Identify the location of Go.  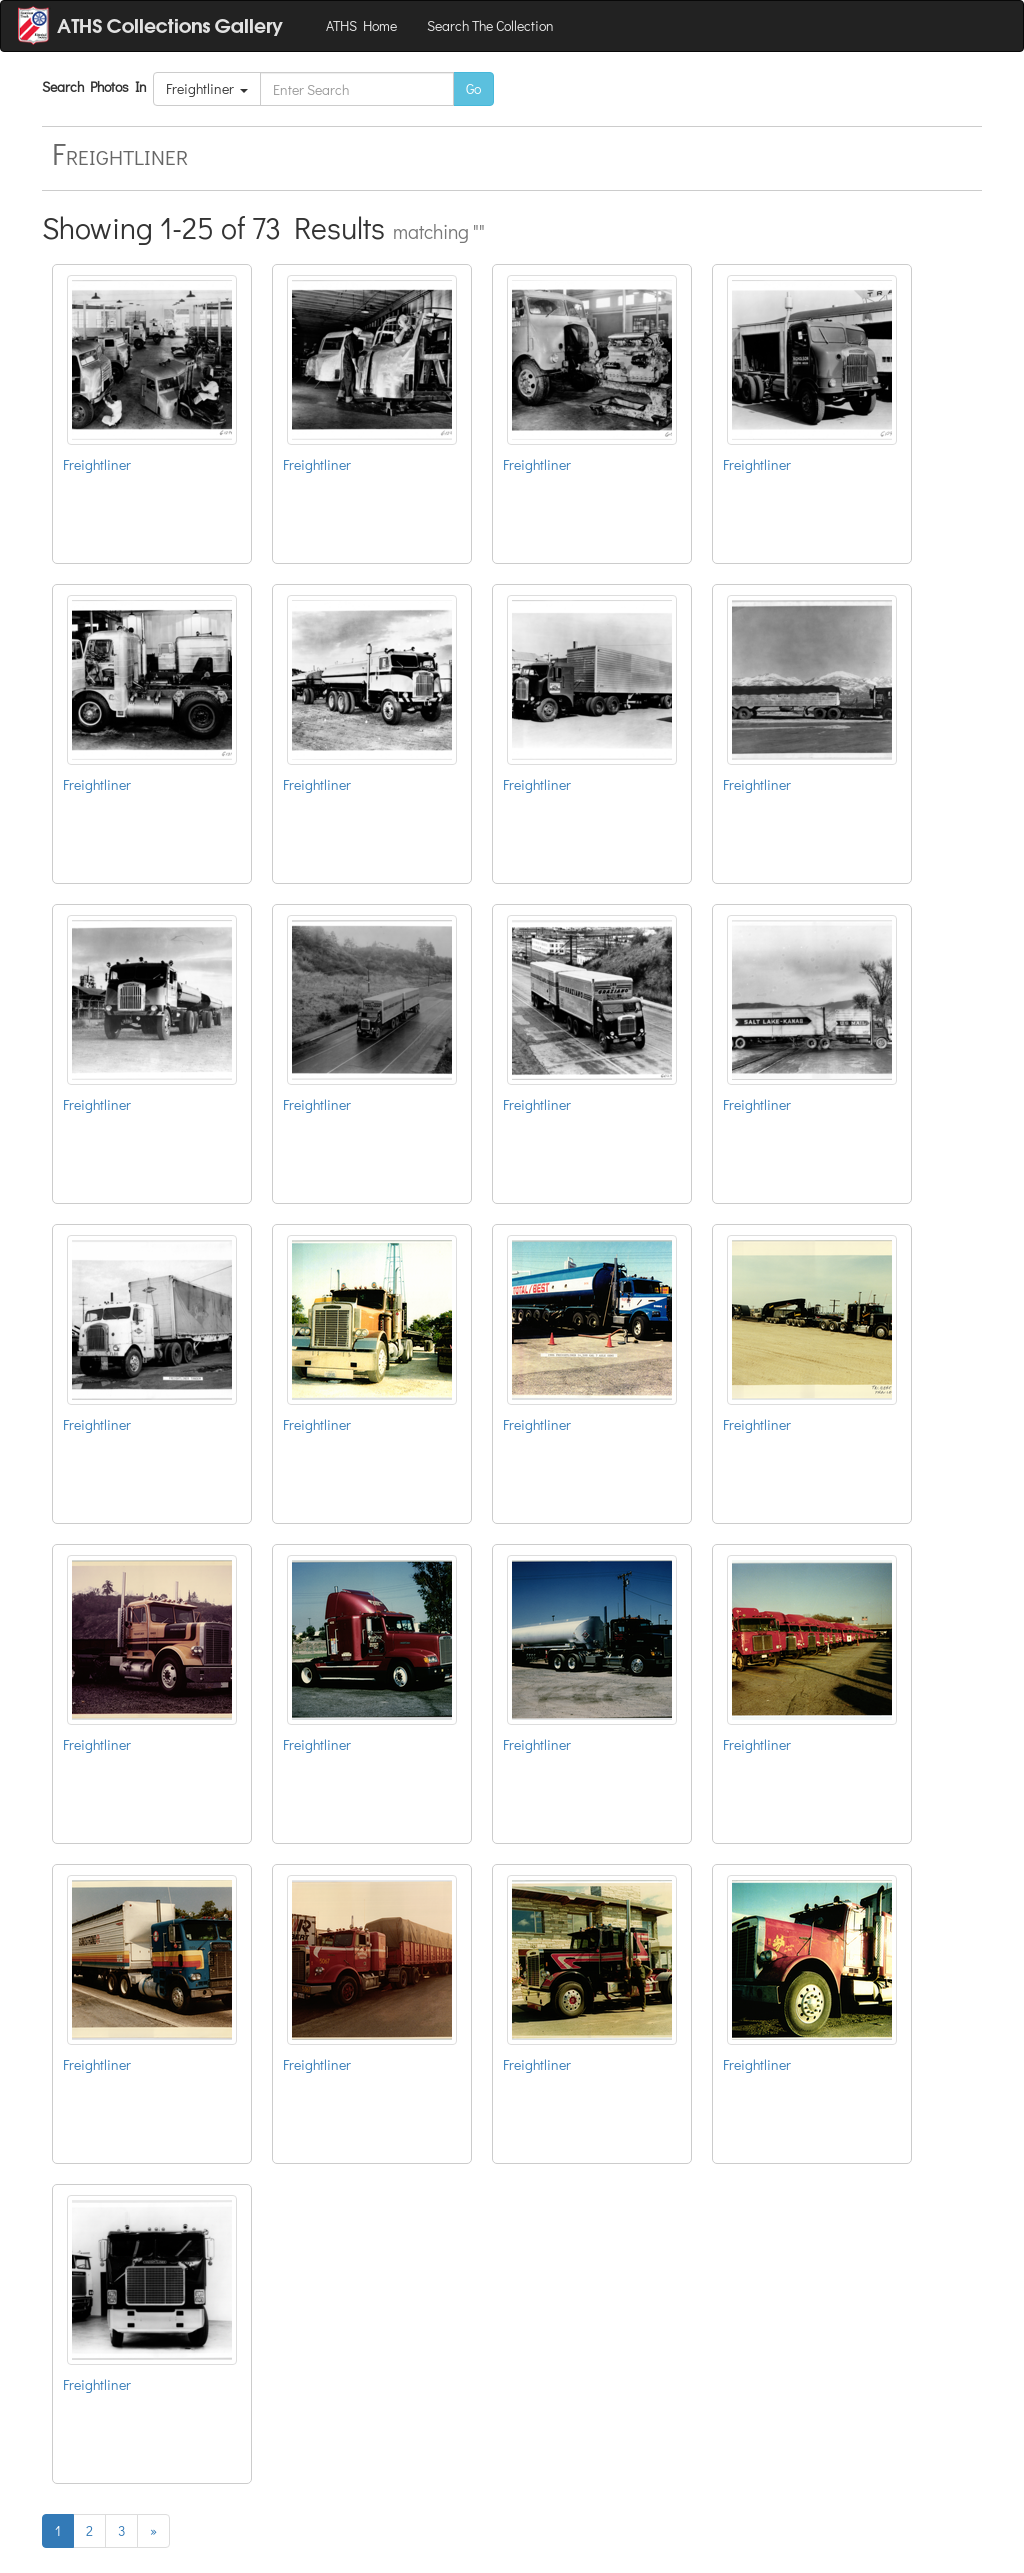
(473, 88).